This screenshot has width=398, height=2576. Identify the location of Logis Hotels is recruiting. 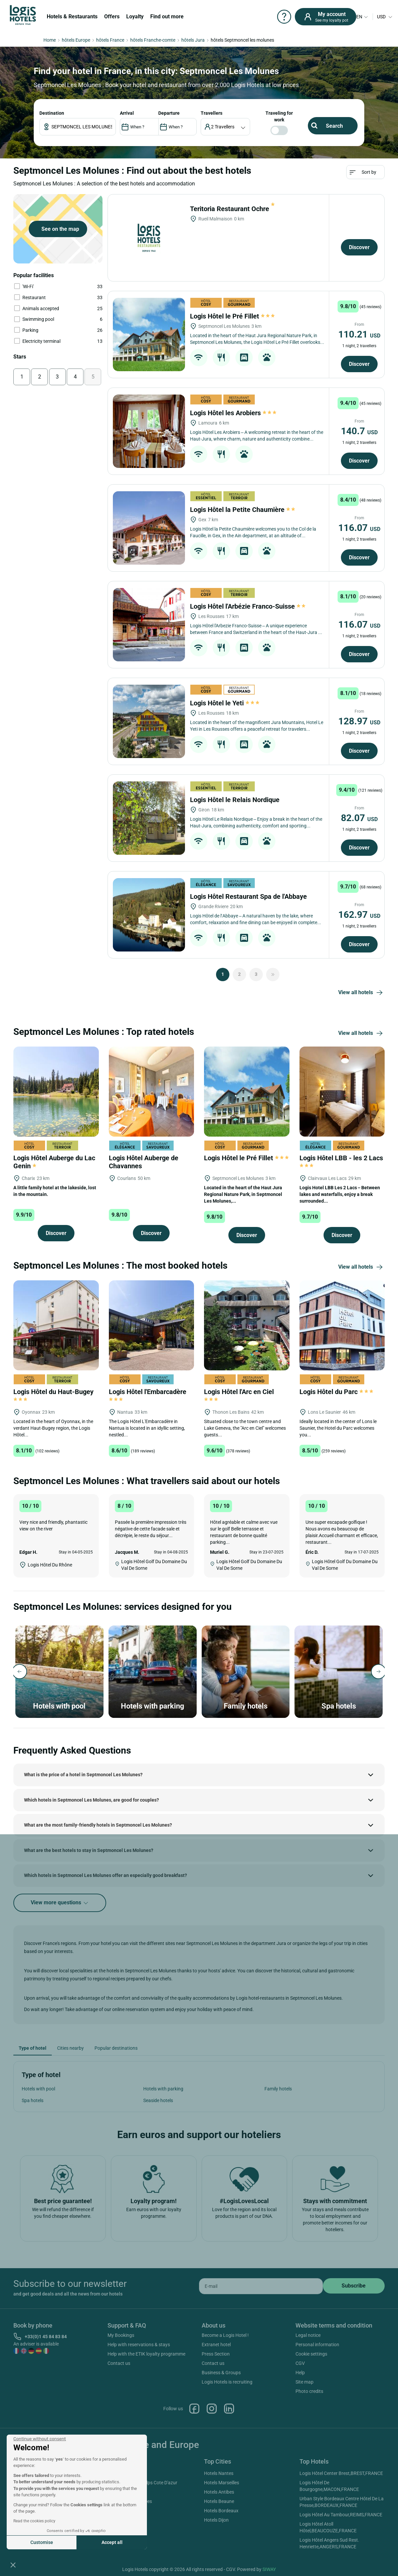
(227, 2382).